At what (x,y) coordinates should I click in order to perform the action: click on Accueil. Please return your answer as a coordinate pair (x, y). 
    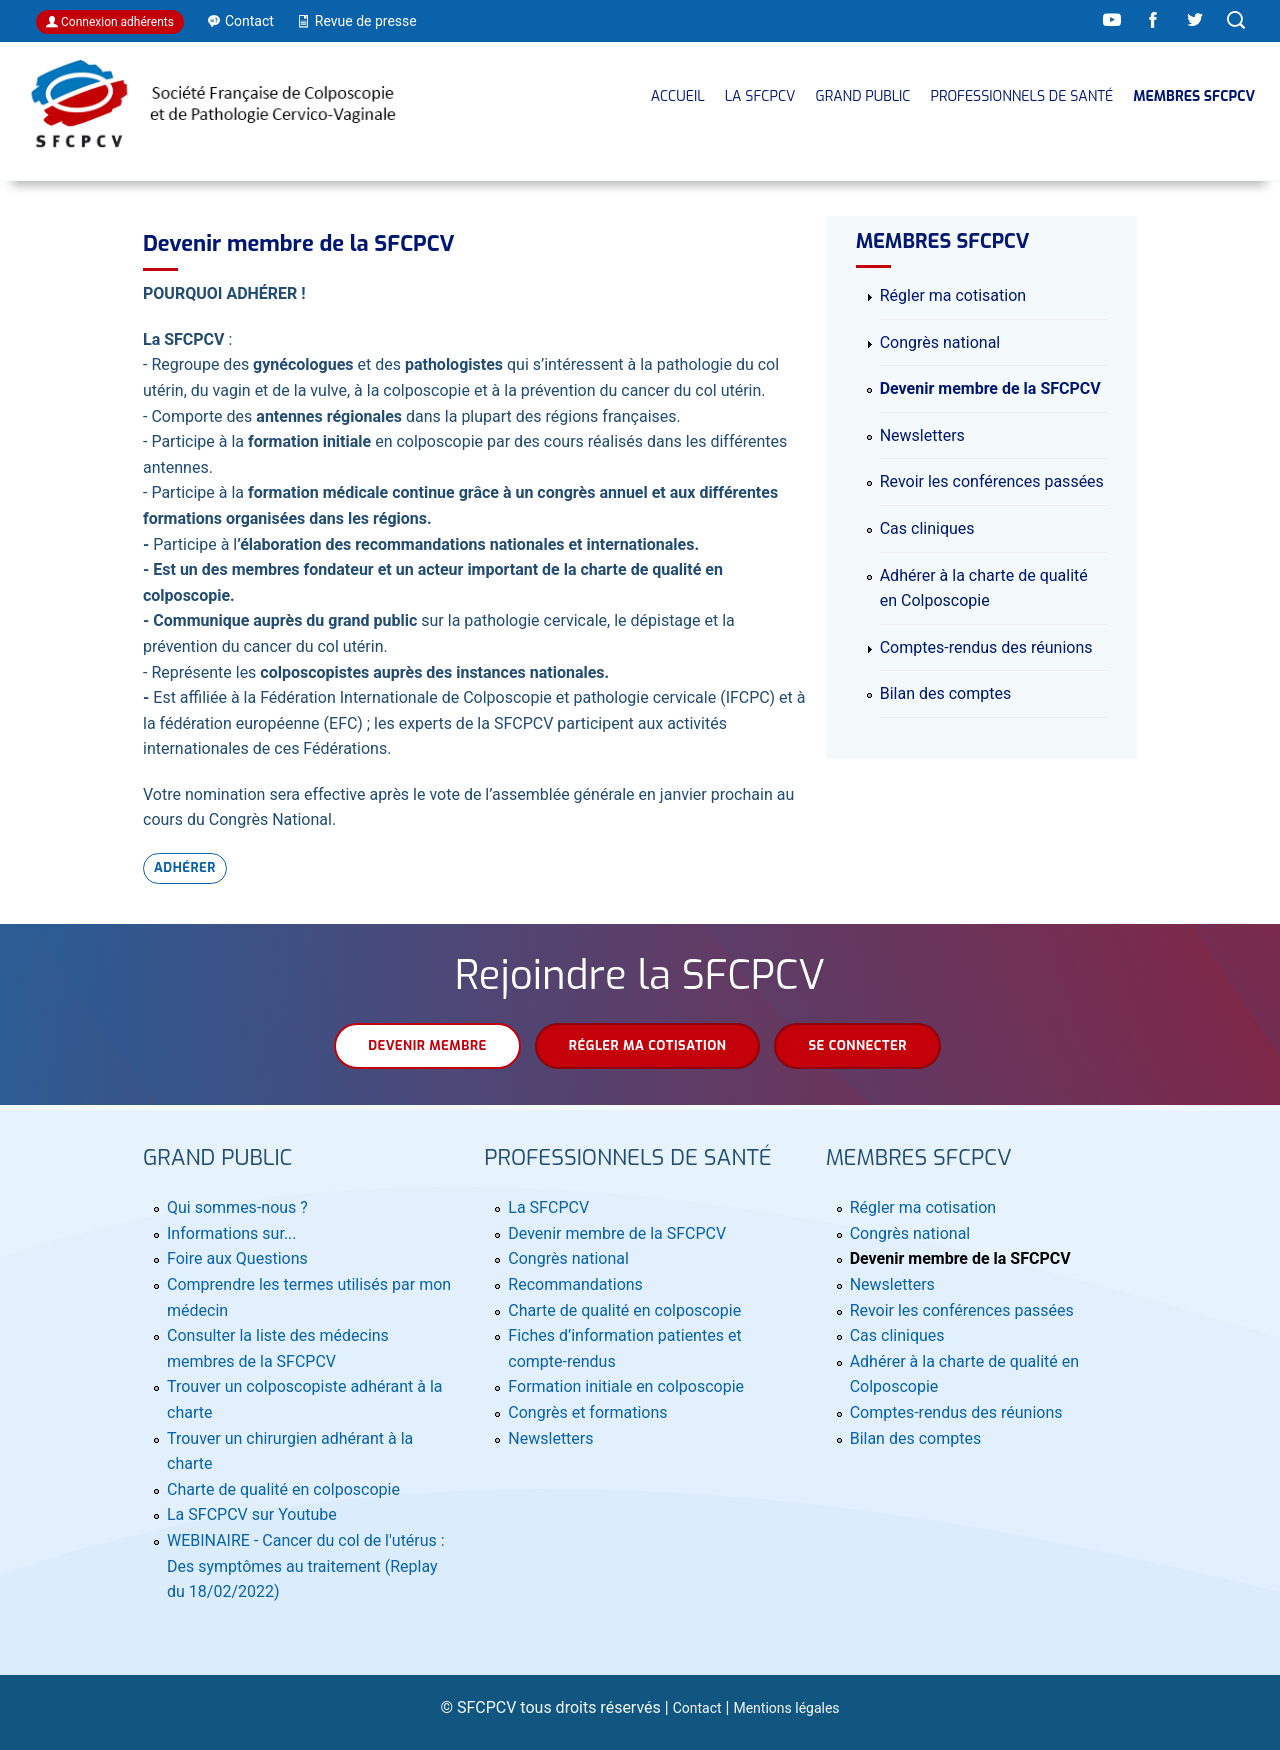
    Looking at the image, I should click on (678, 96).